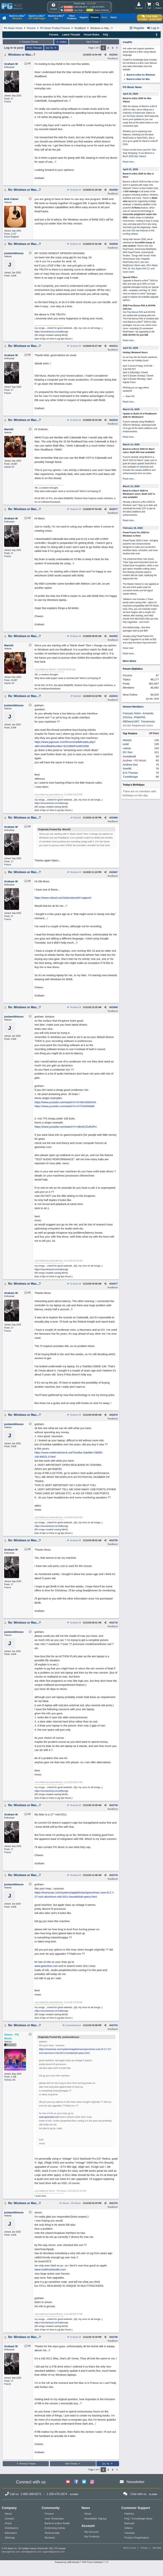 The image size is (163, 2576). Describe the element at coordinates (133, 706) in the screenshot. I see `Newest Members` at that location.